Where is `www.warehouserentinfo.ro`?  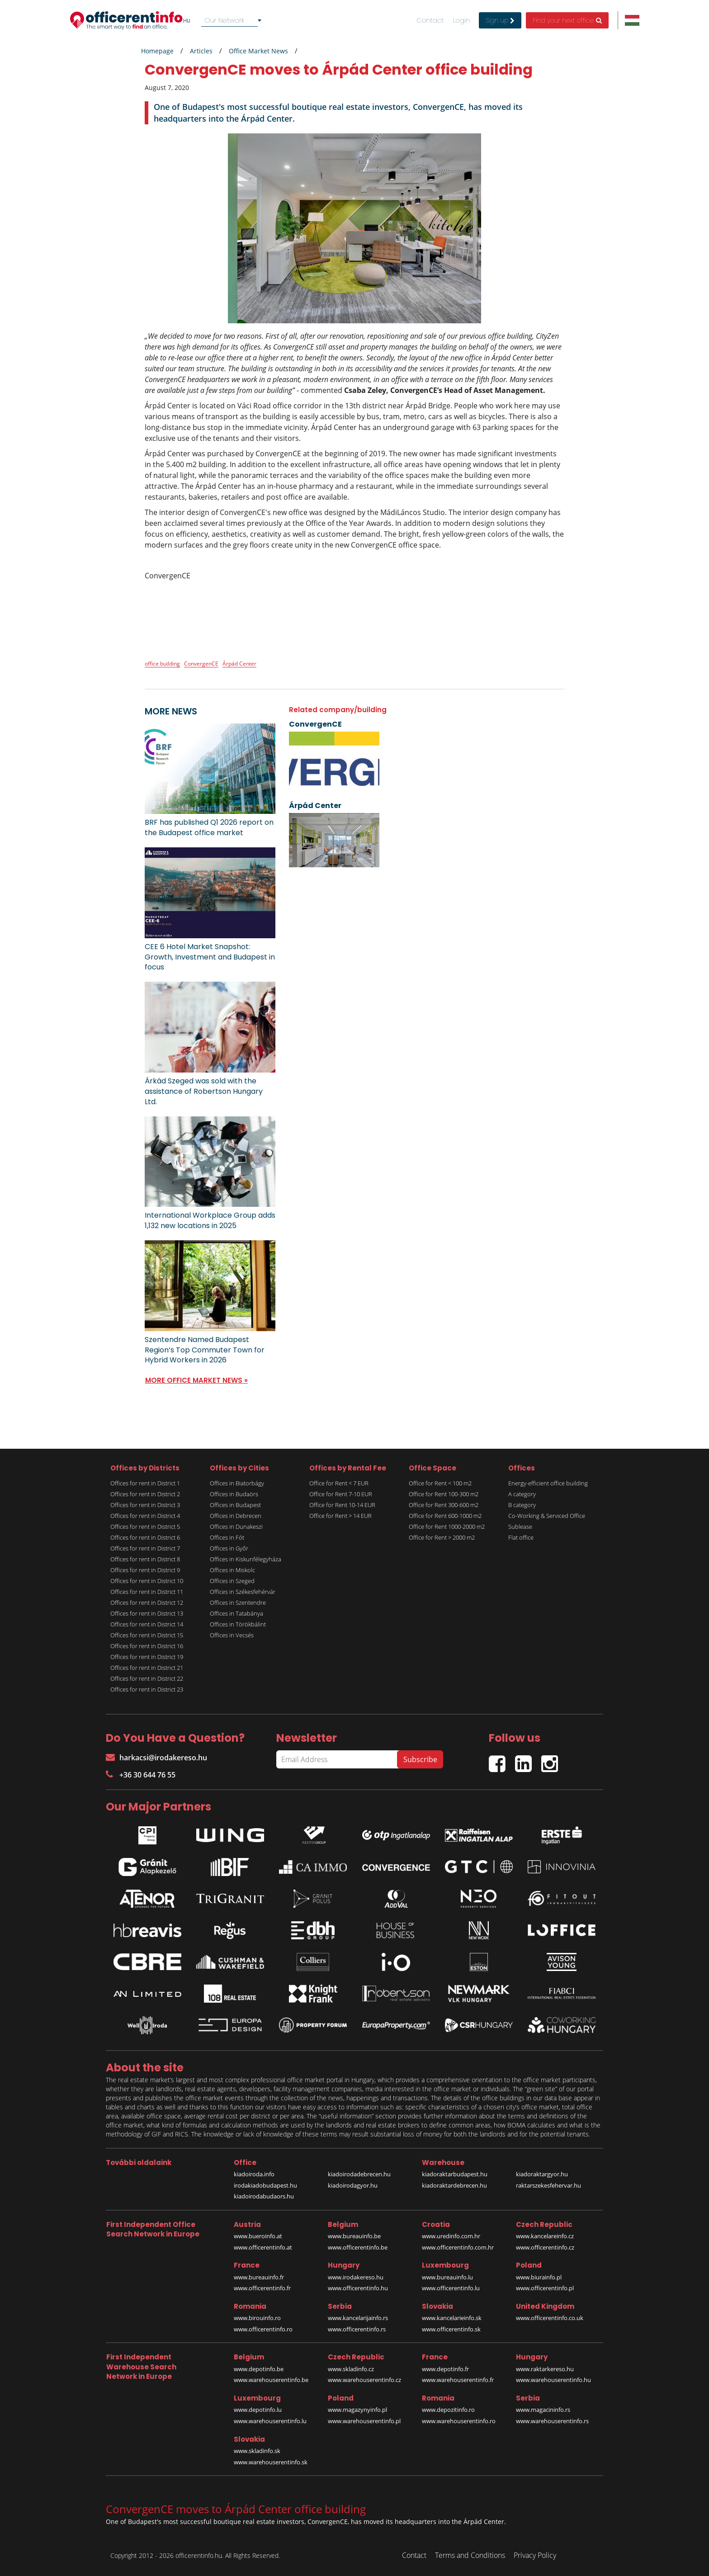 www.warehouserentinfo.ro is located at coordinates (459, 2421).